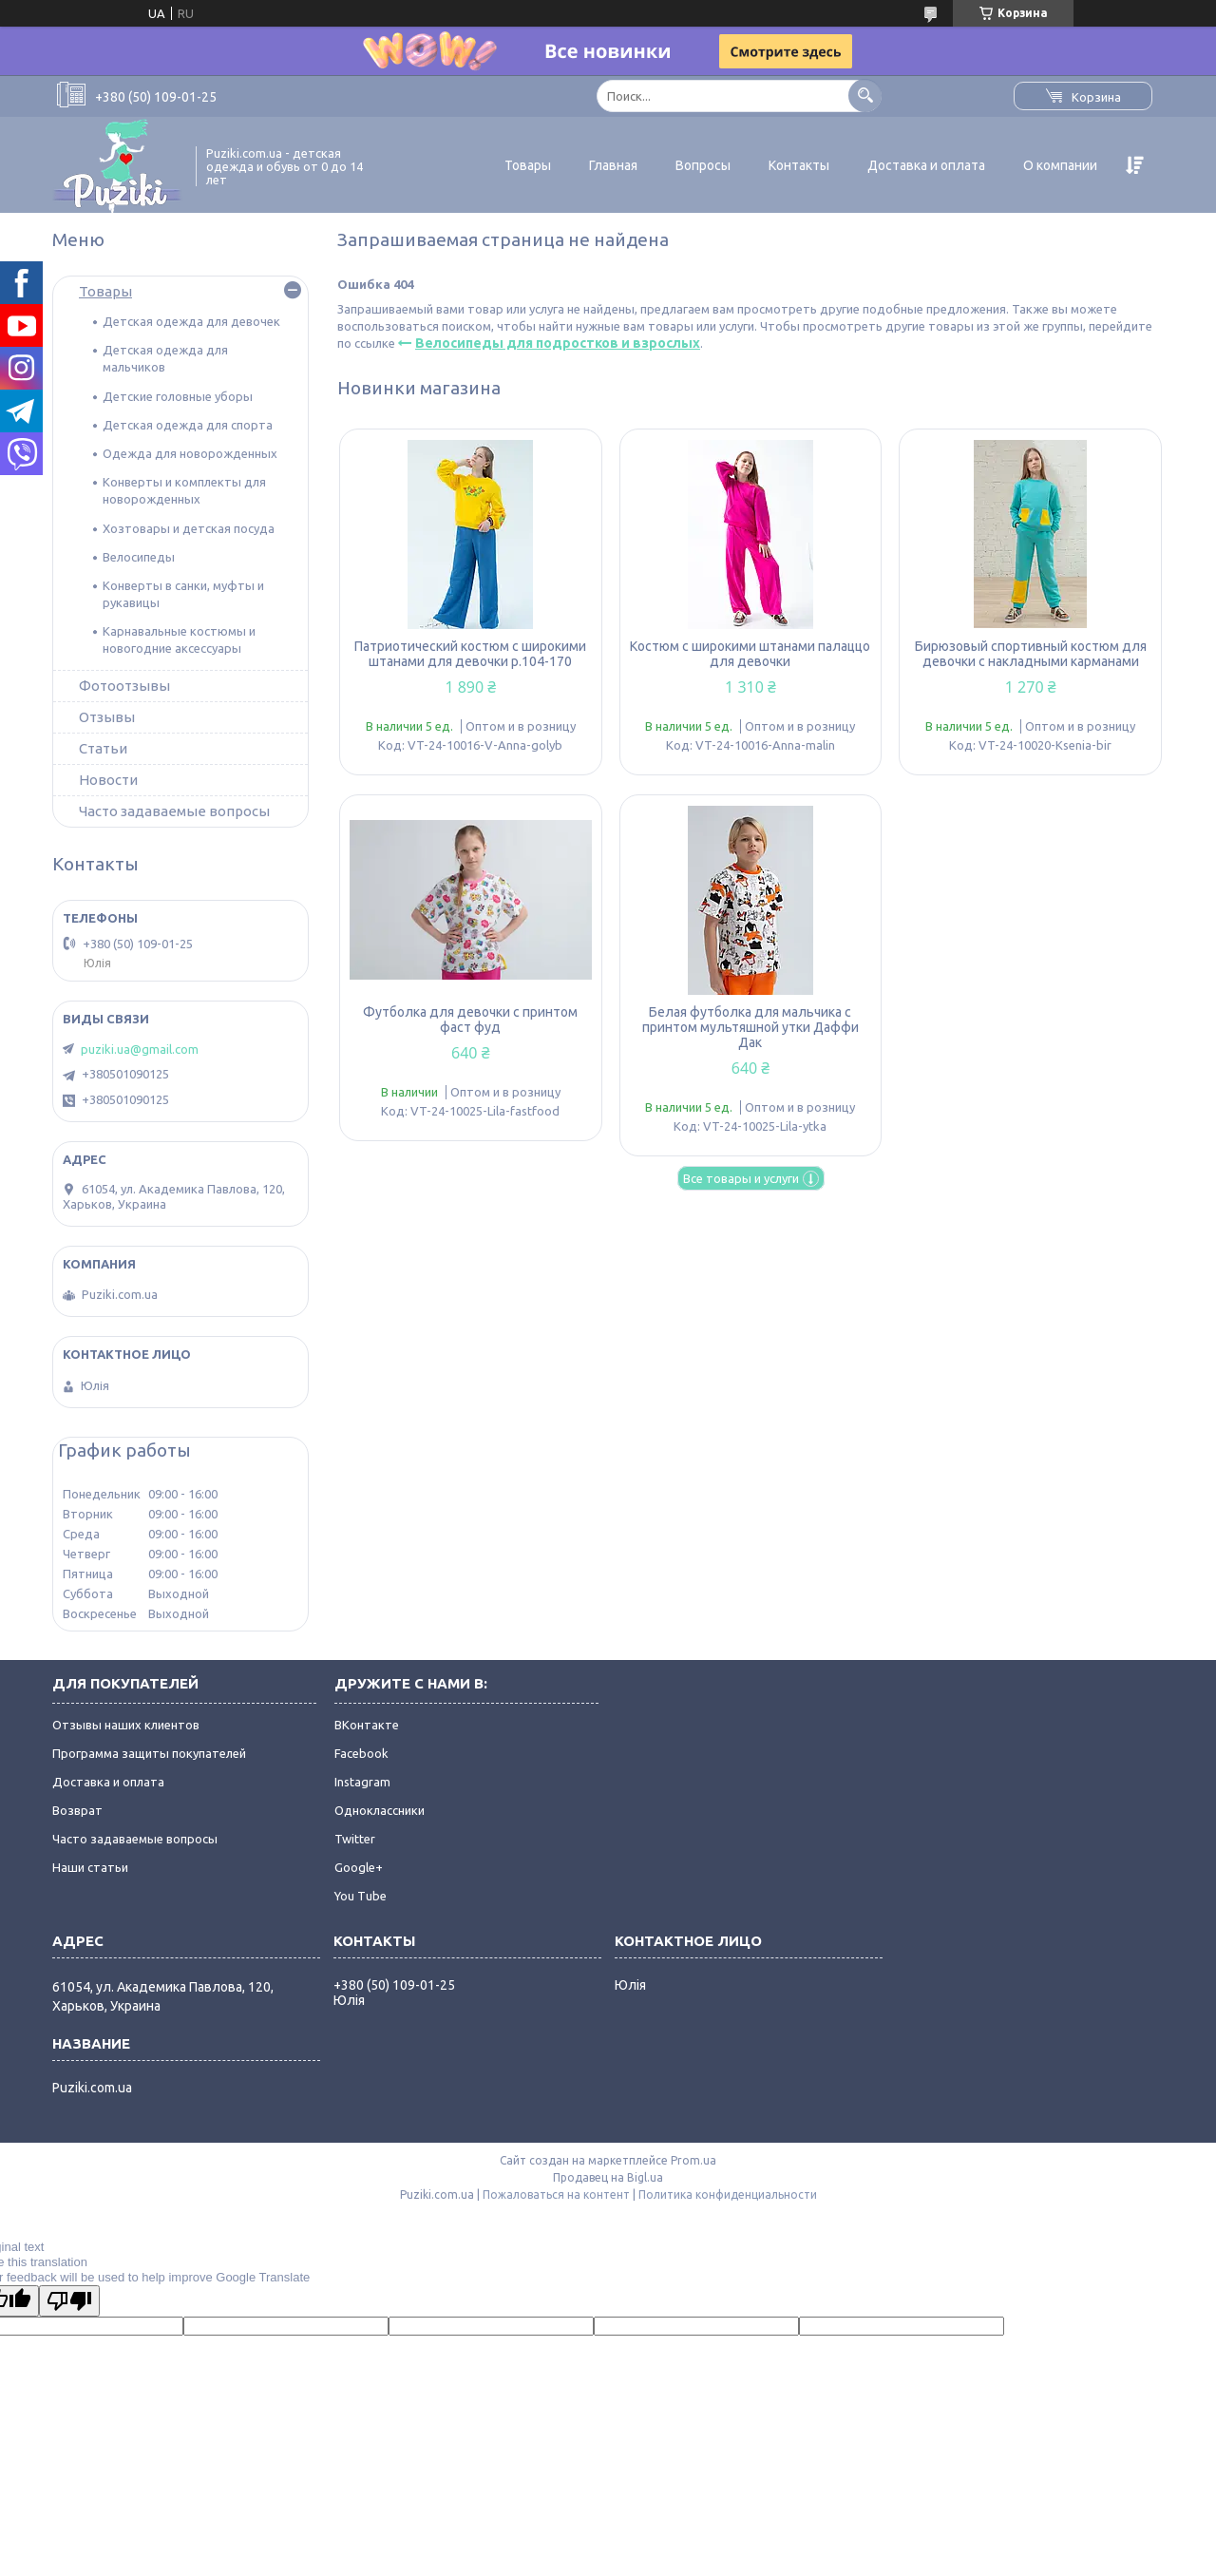 Image resolution: width=1216 pixels, height=2576 pixels. I want to click on Детская одежда для девочек, so click(191, 321).